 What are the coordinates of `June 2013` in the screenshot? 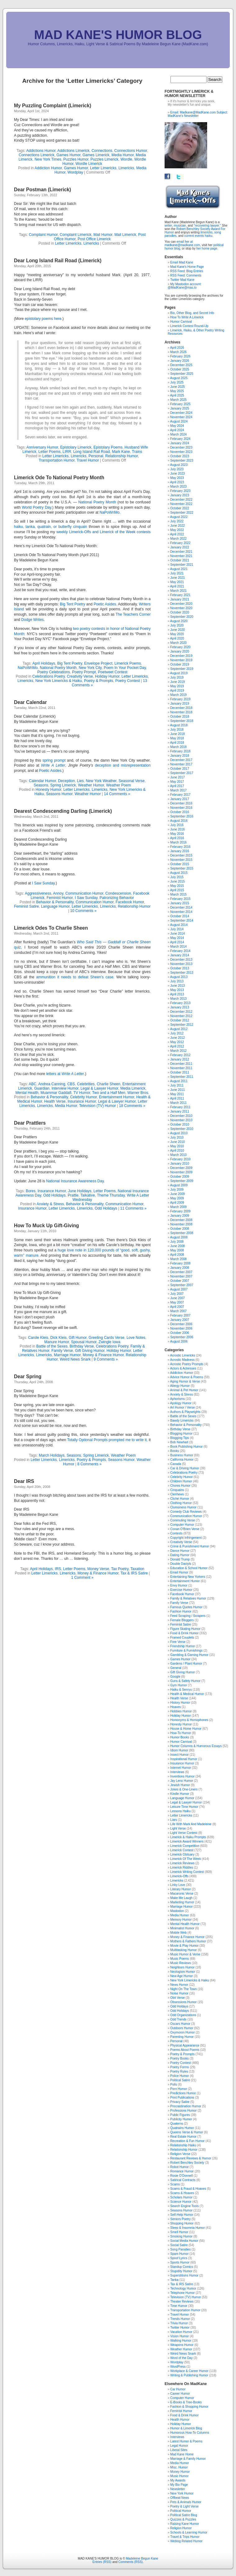 It's located at (177, 985).